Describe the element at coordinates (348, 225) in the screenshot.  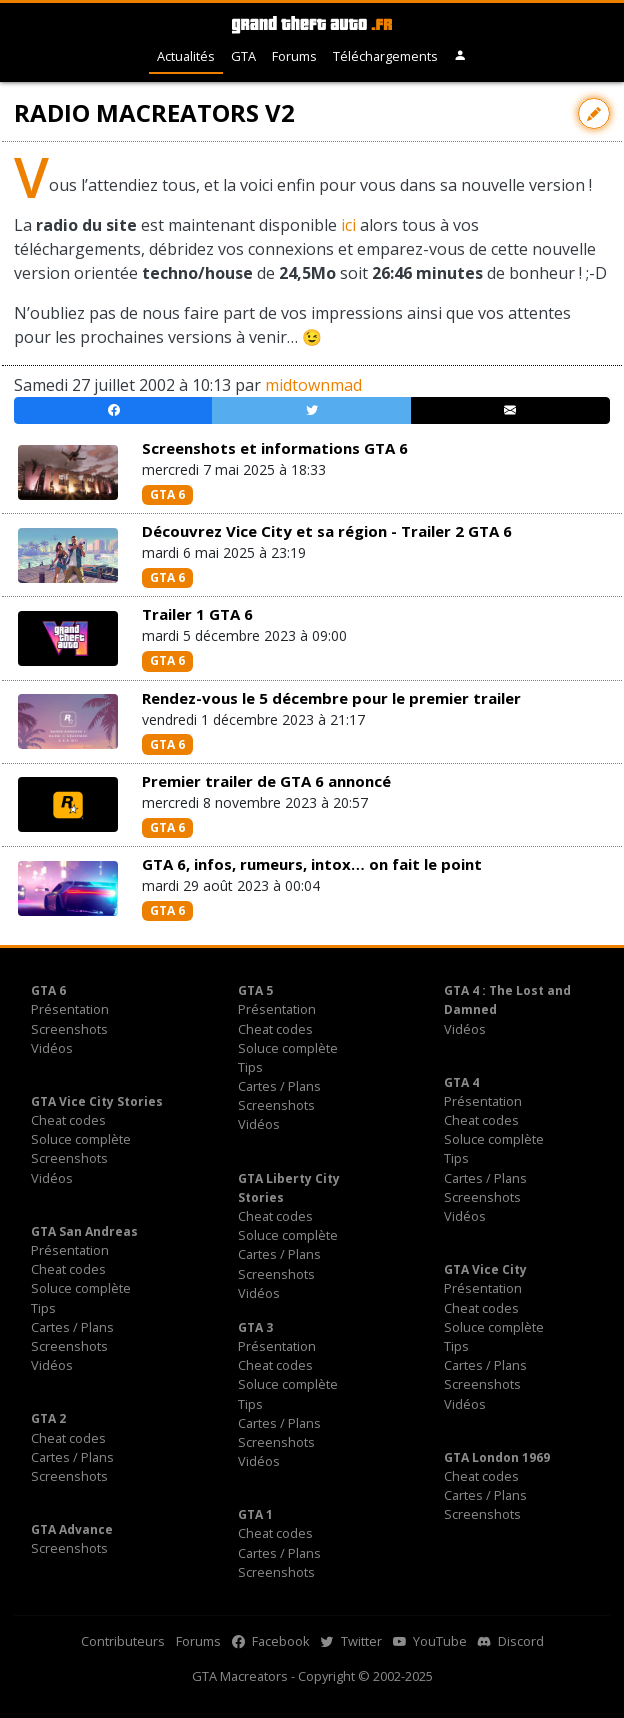
I see `ici` at that location.